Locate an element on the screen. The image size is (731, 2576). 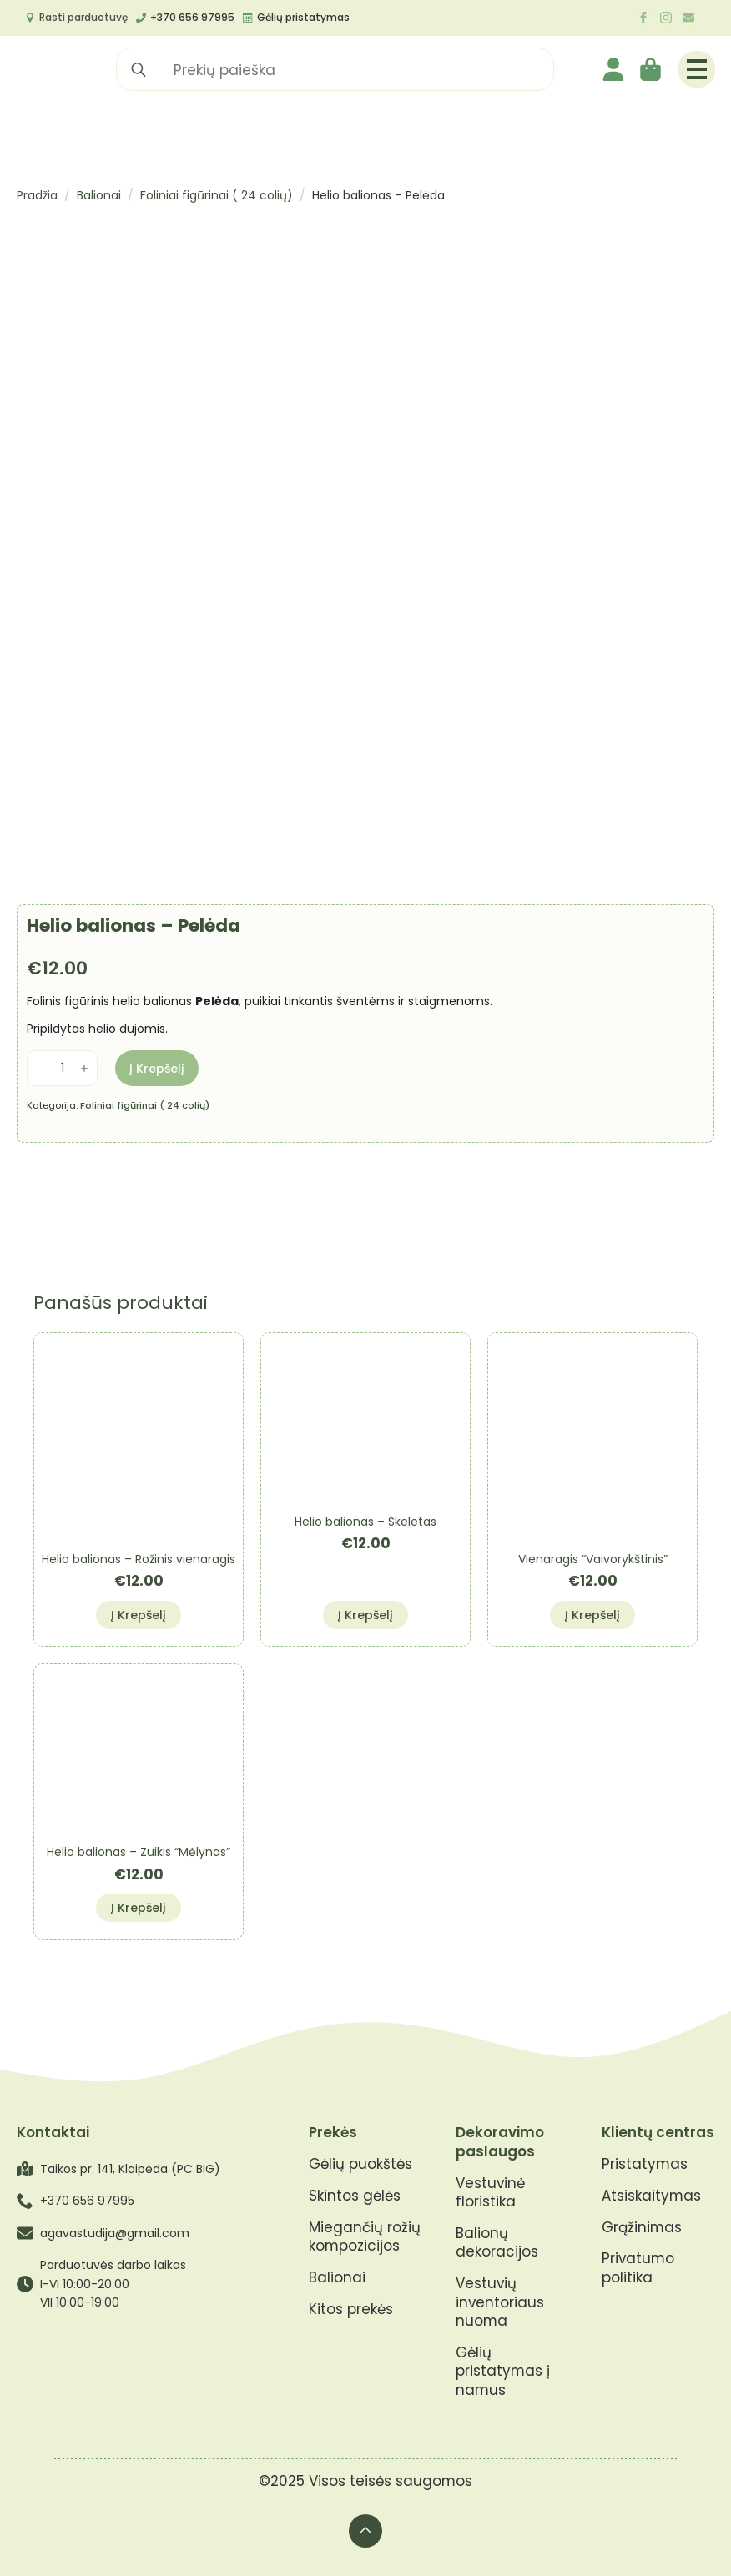
Kitos prekės is located at coordinates (351, 2309).